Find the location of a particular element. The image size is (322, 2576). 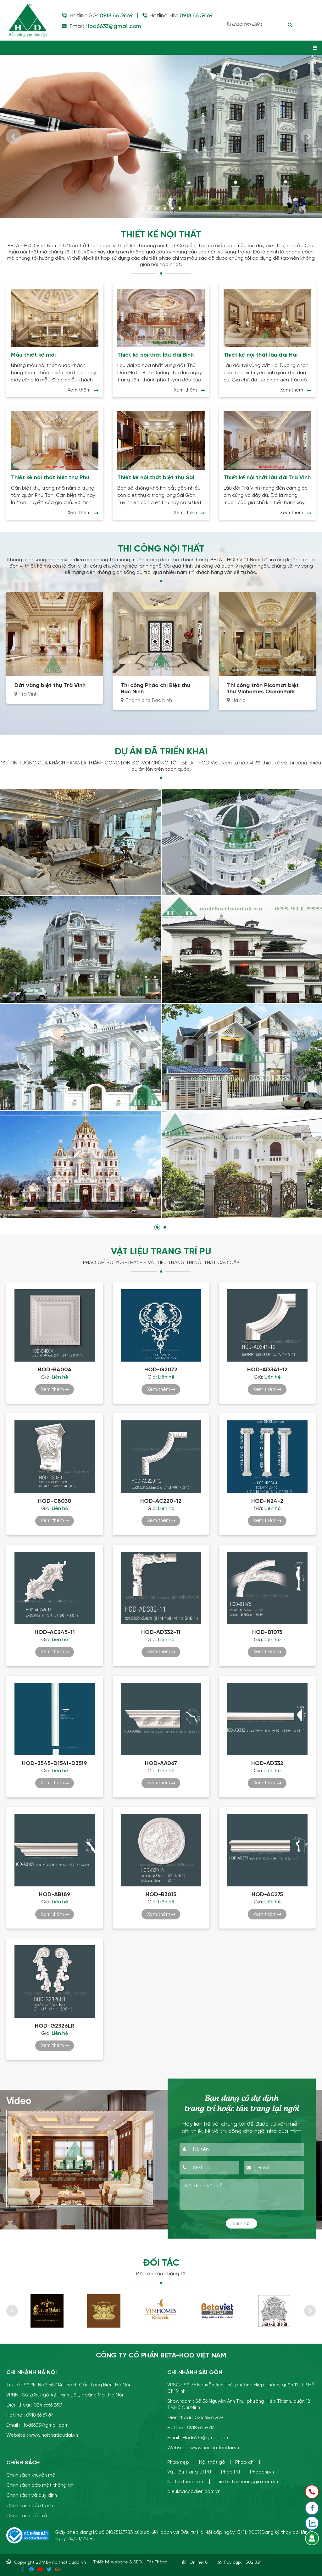

Xem thêm is located at coordinates (79, 389).